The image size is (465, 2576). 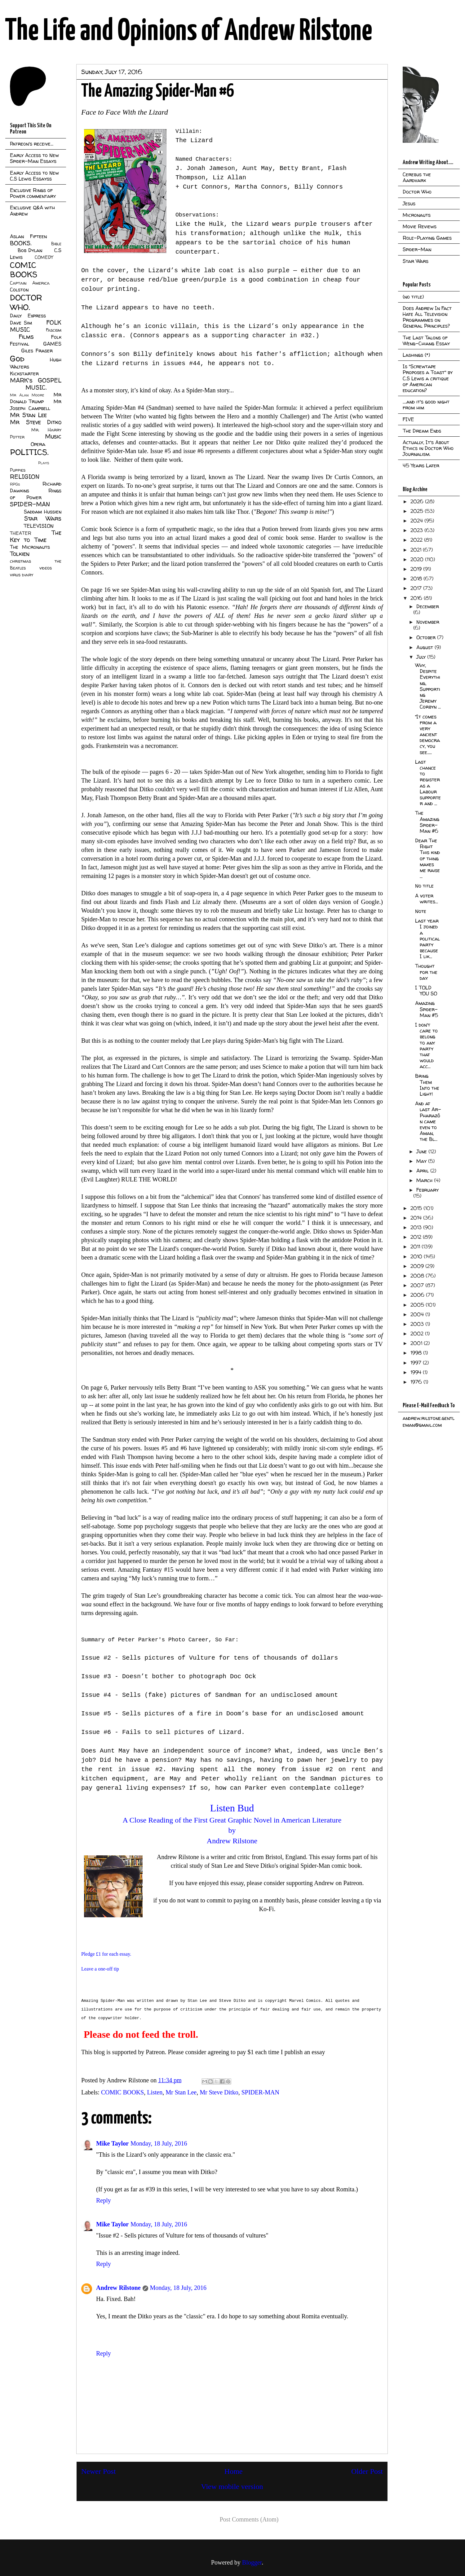 I want to click on BOOKS., so click(x=20, y=243).